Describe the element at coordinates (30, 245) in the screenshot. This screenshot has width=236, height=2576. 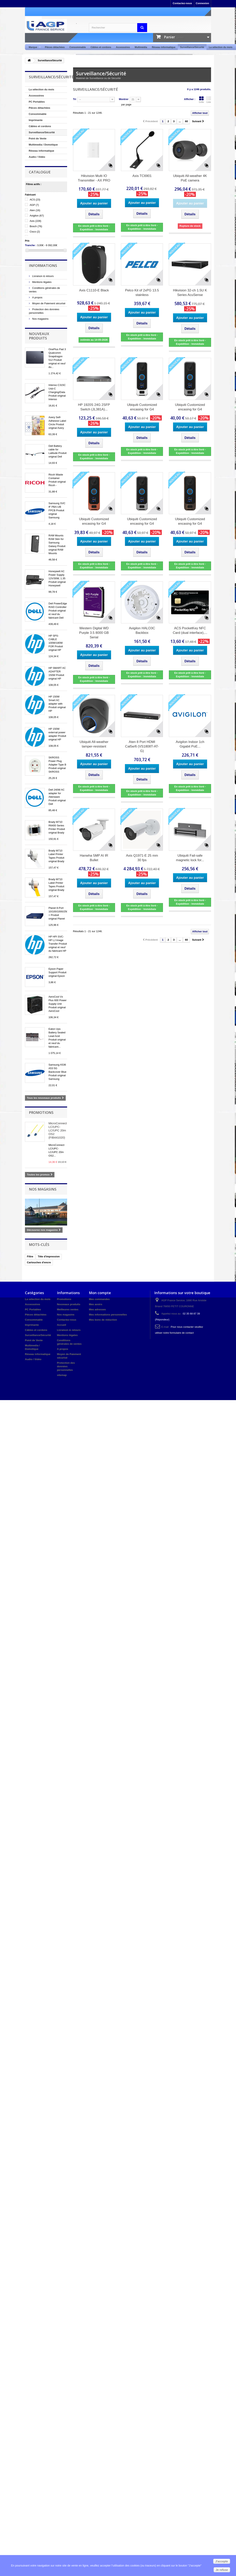
I see `Tranche :` at that location.